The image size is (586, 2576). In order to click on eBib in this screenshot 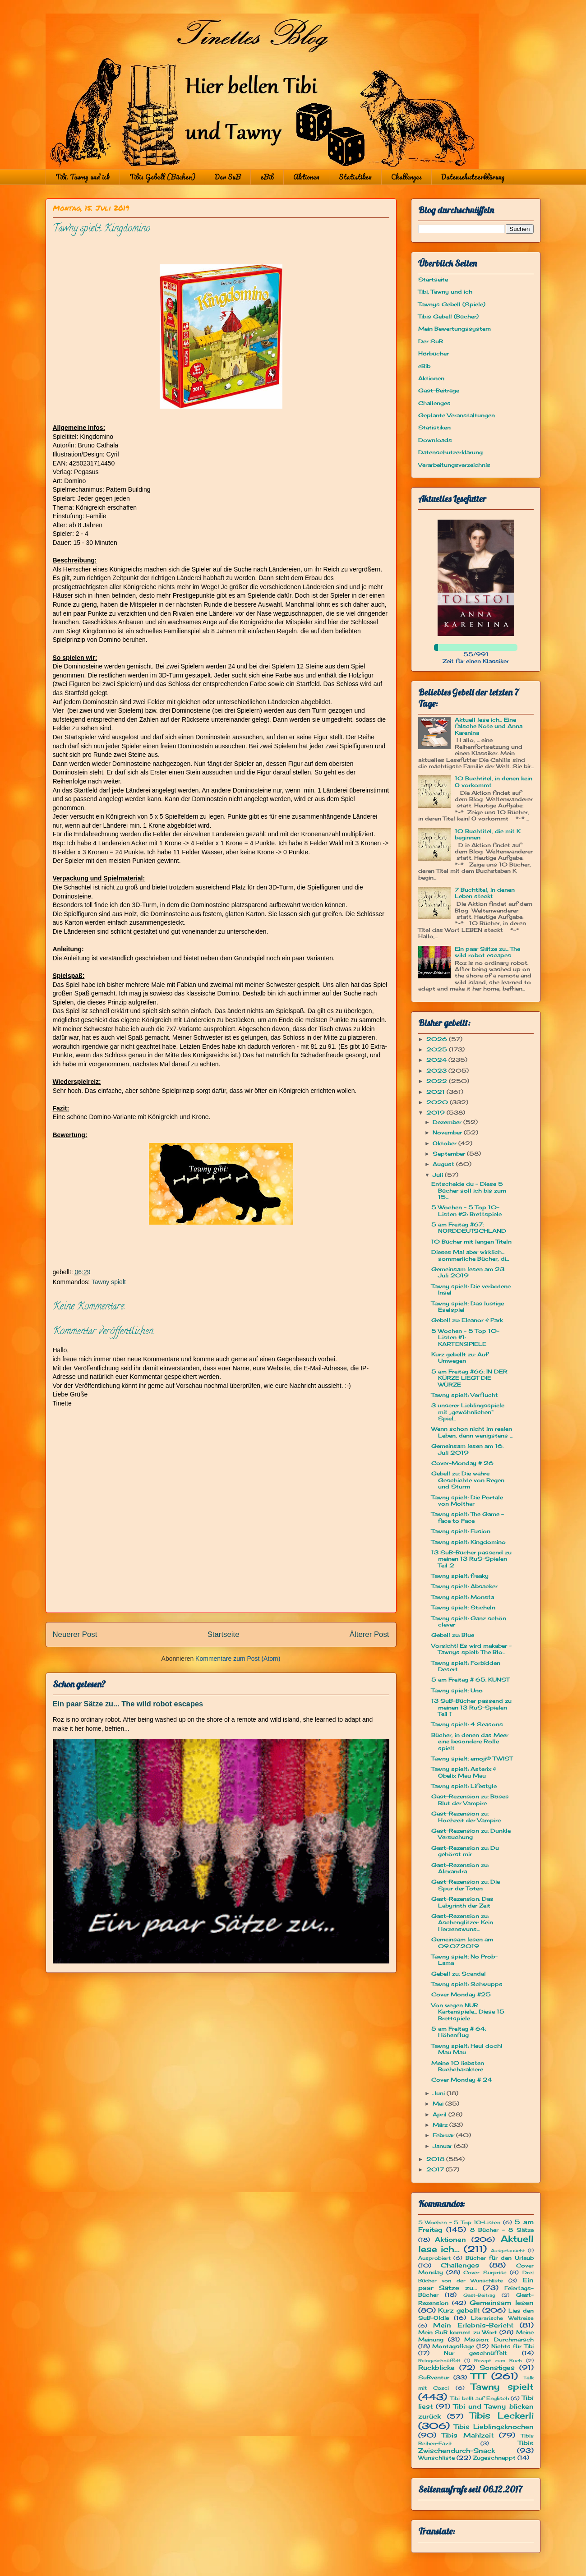, I will do `click(267, 176)`.